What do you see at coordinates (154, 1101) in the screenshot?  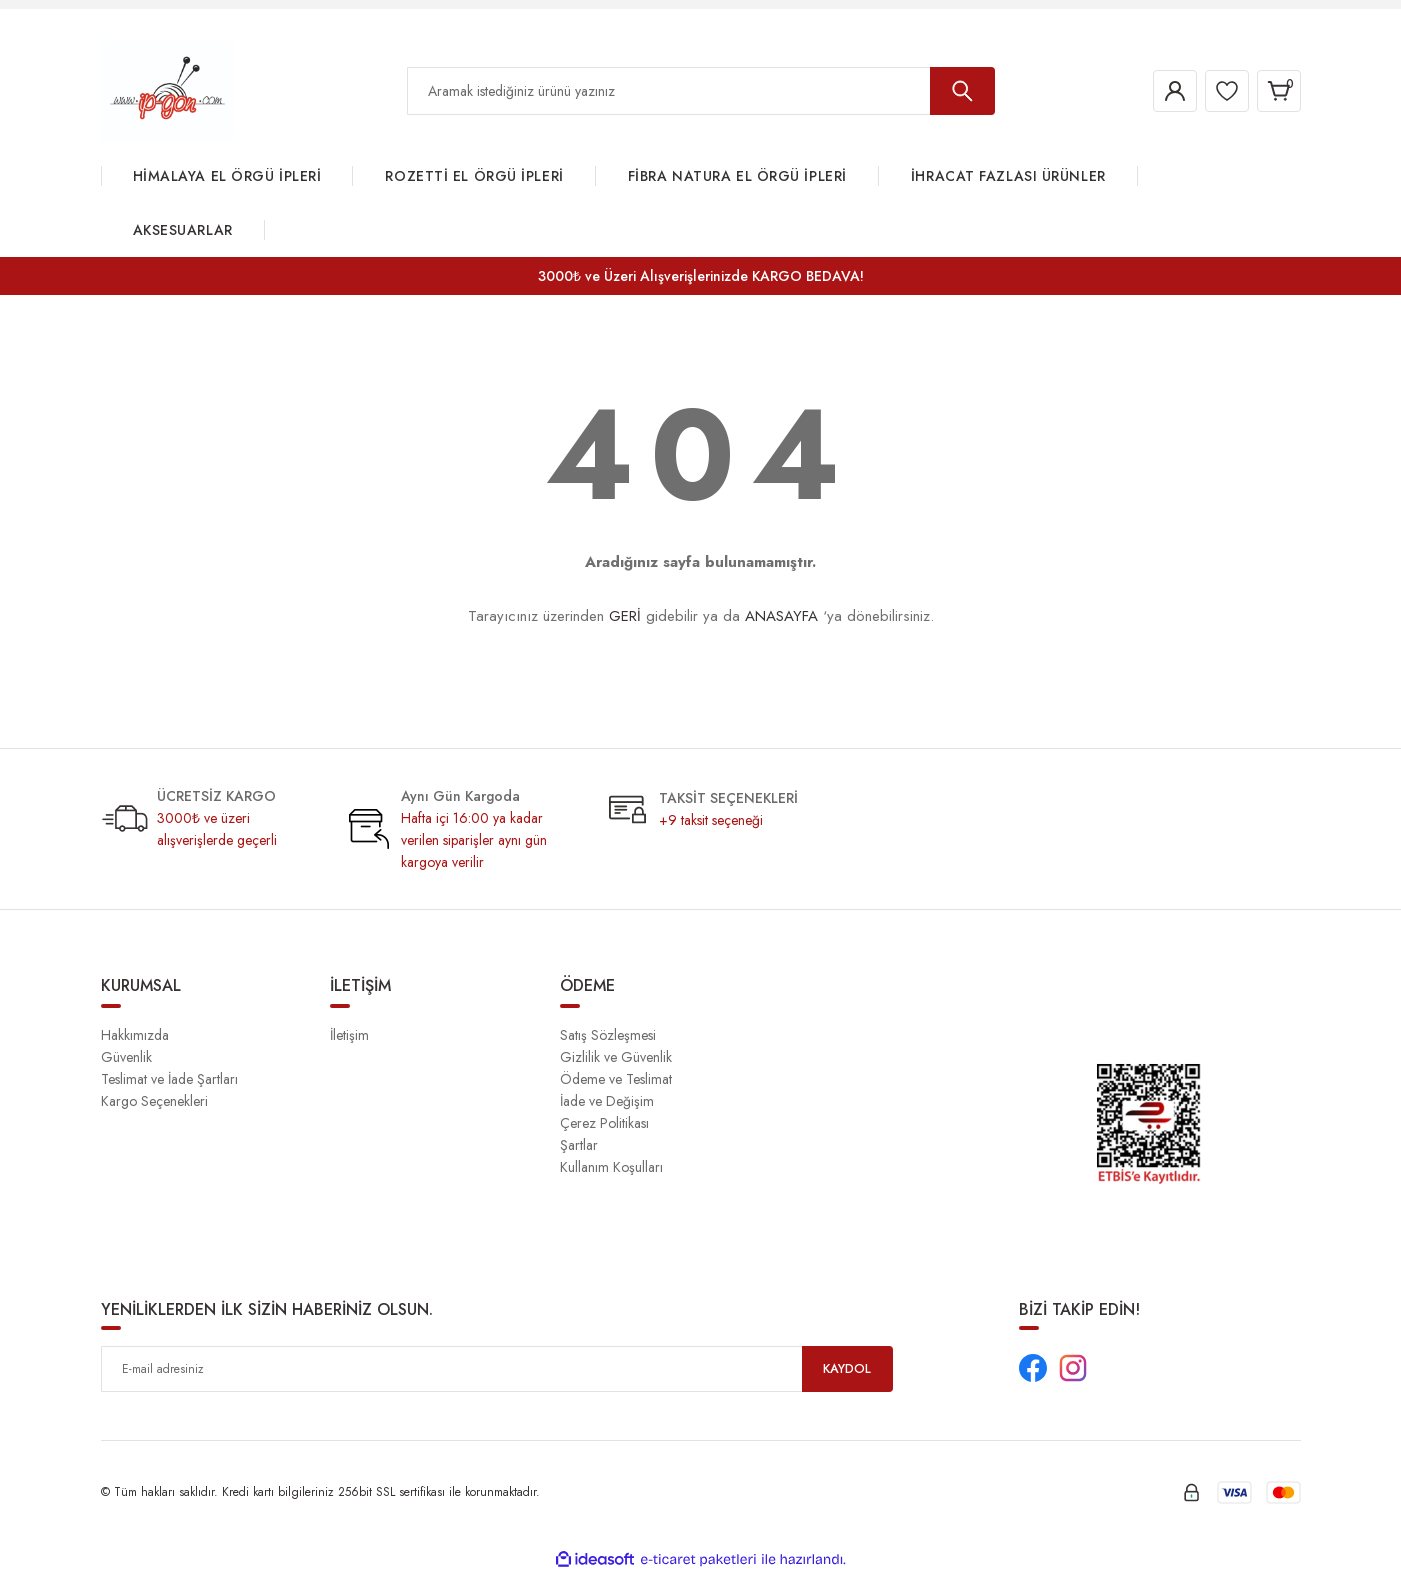 I see `Kargo Seçenekleri` at bounding box center [154, 1101].